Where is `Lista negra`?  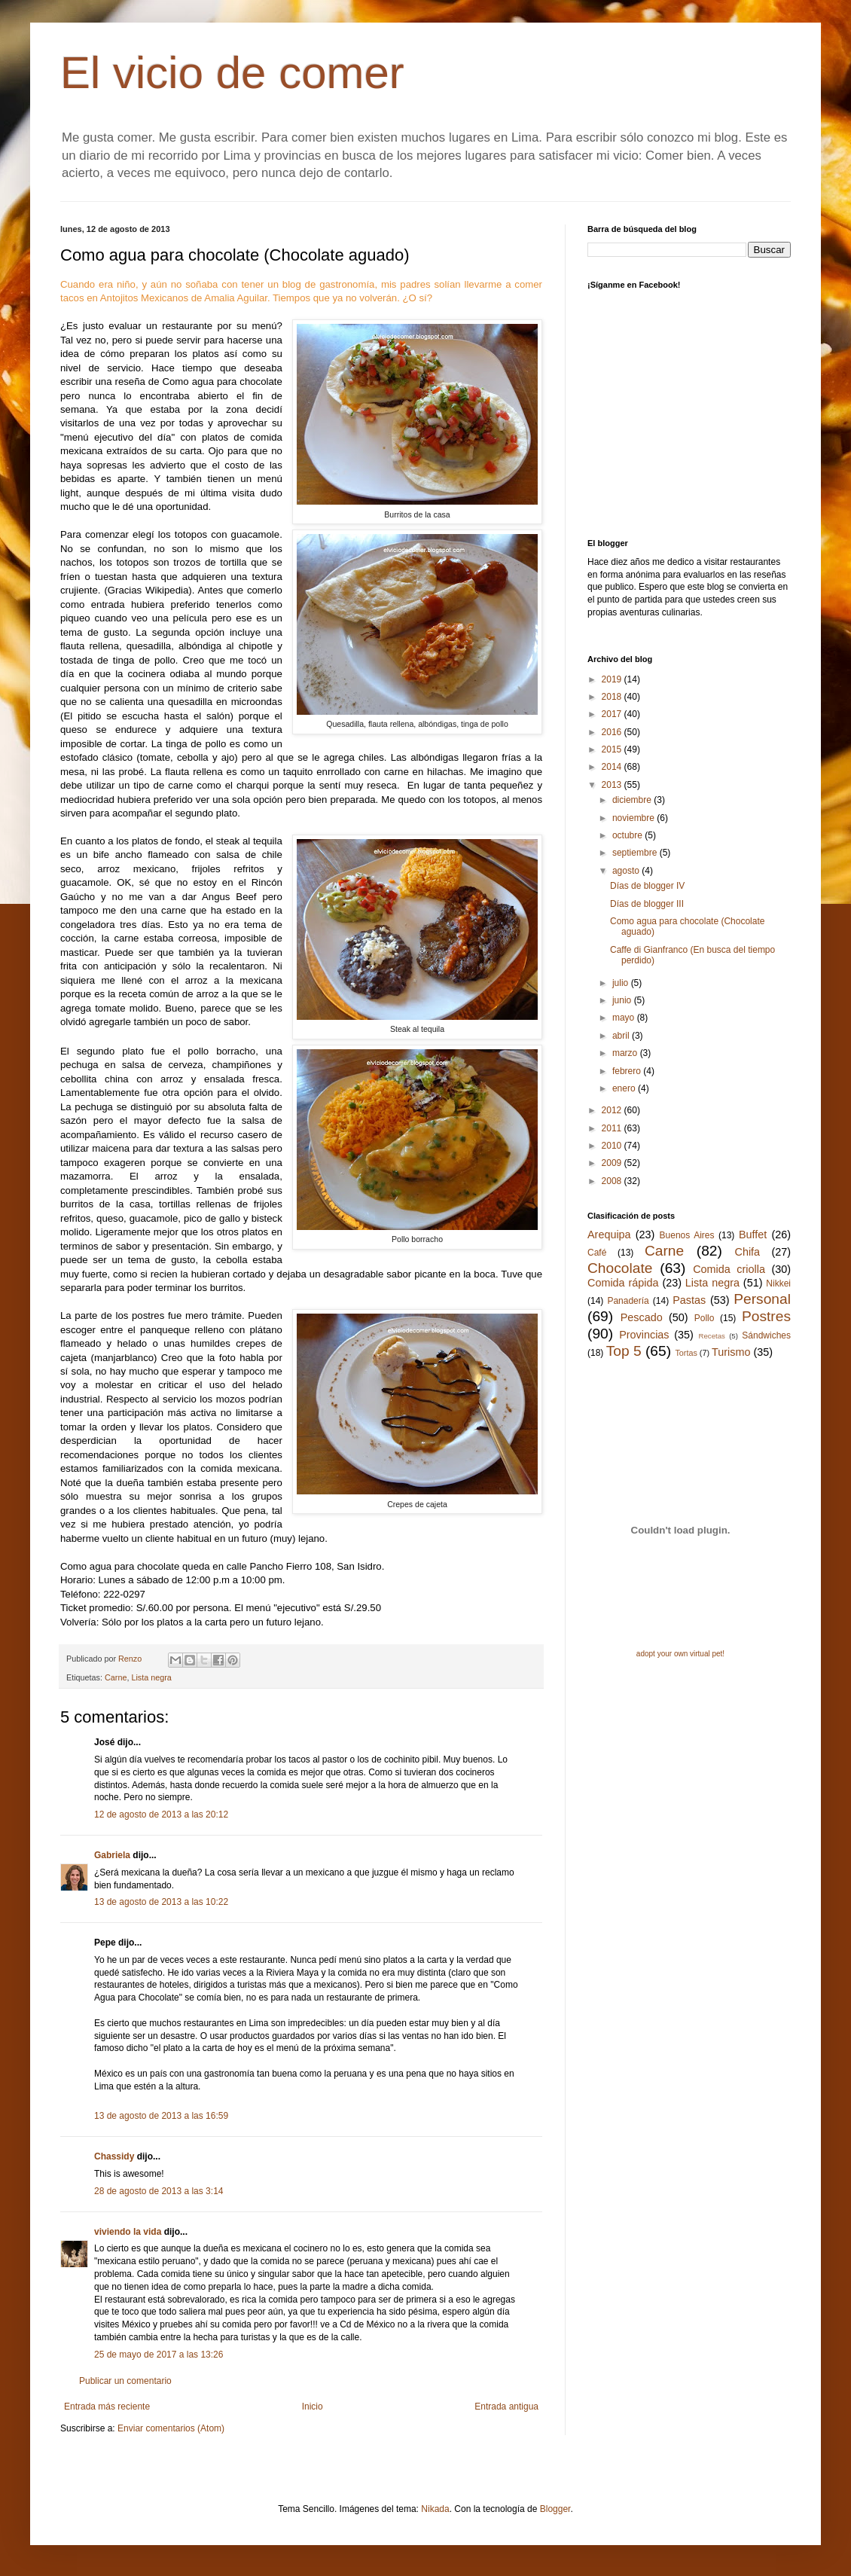
Lista negra is located at coordinates (151, 1677).